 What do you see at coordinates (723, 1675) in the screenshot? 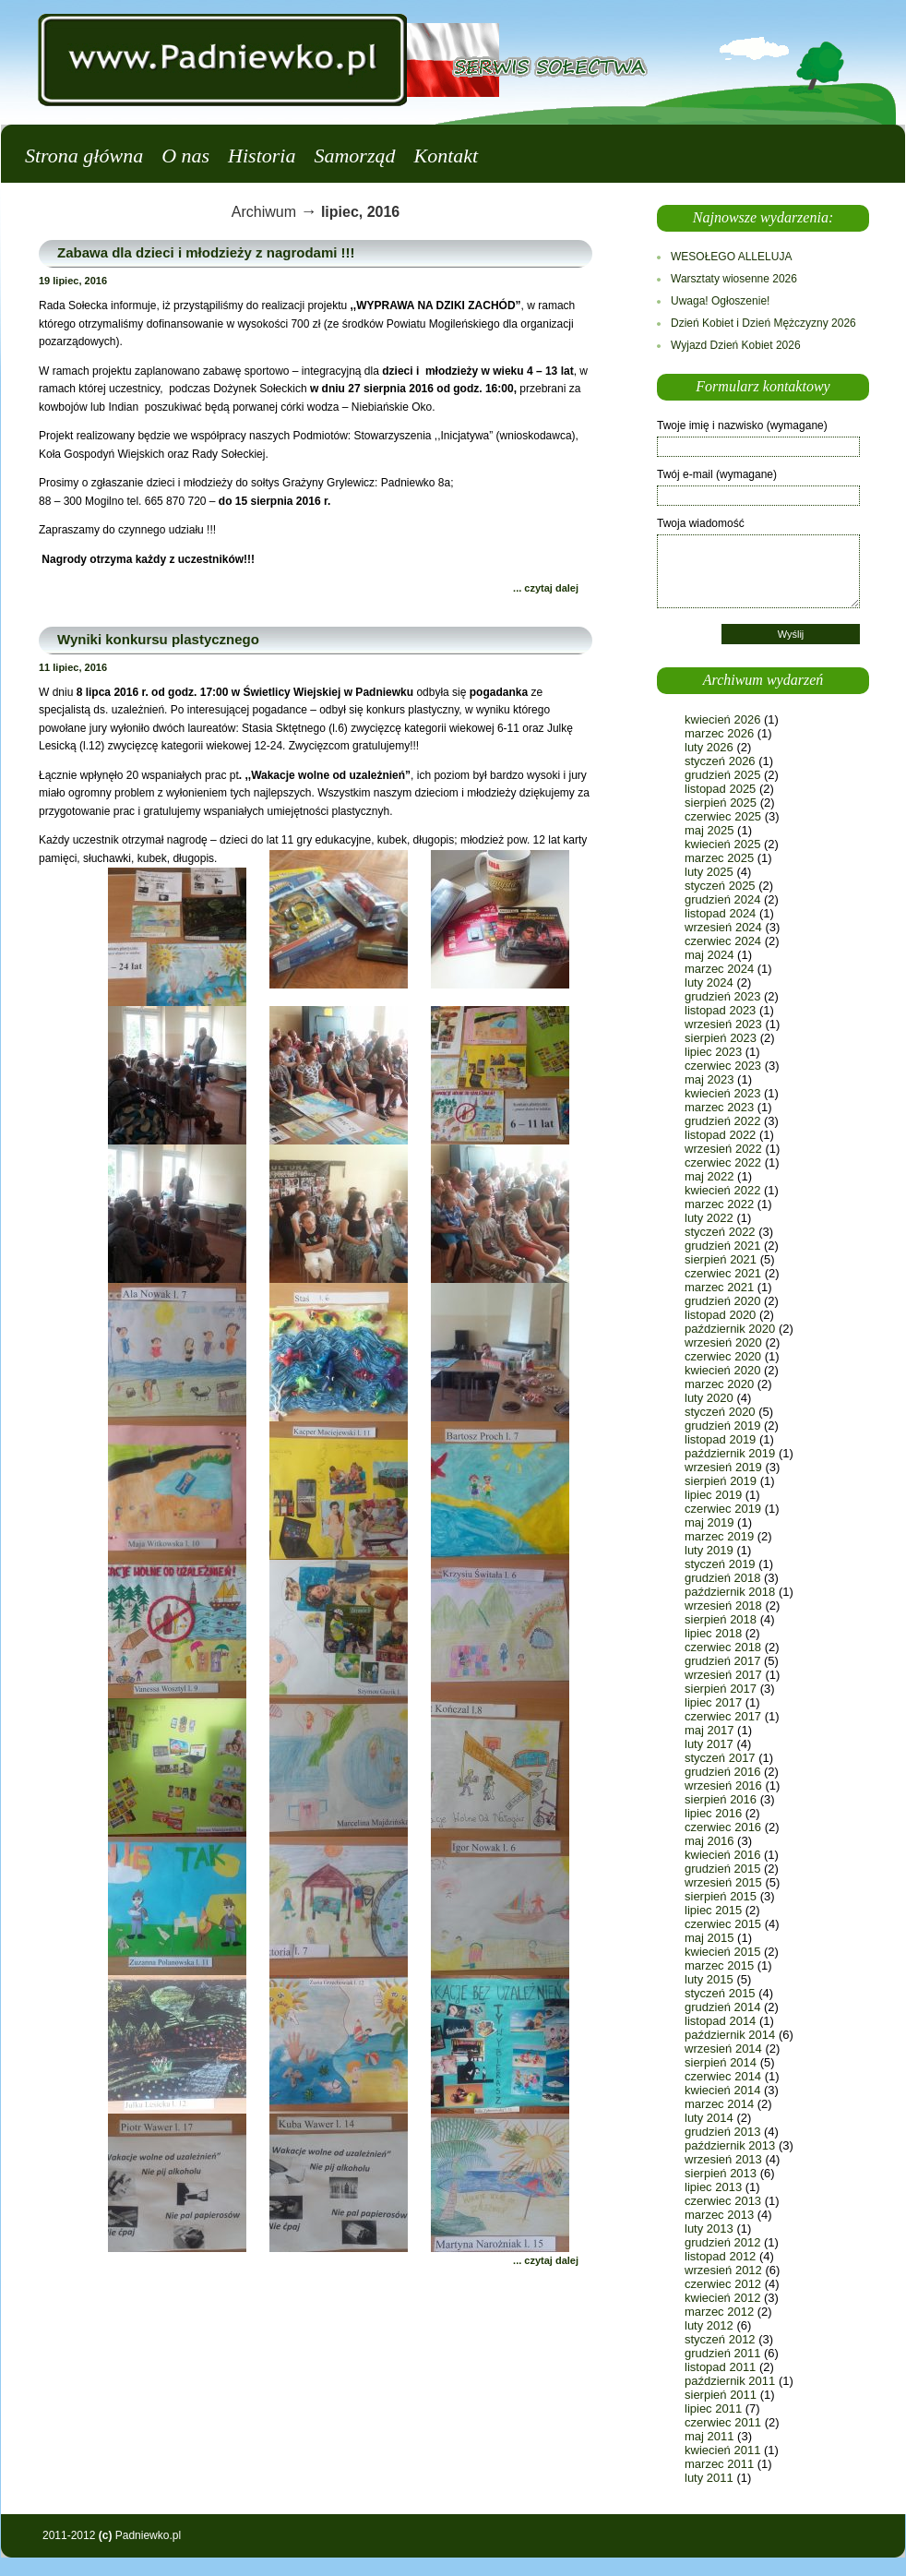
I see `wrzesień 2017` at bounding box center [723, 1675].